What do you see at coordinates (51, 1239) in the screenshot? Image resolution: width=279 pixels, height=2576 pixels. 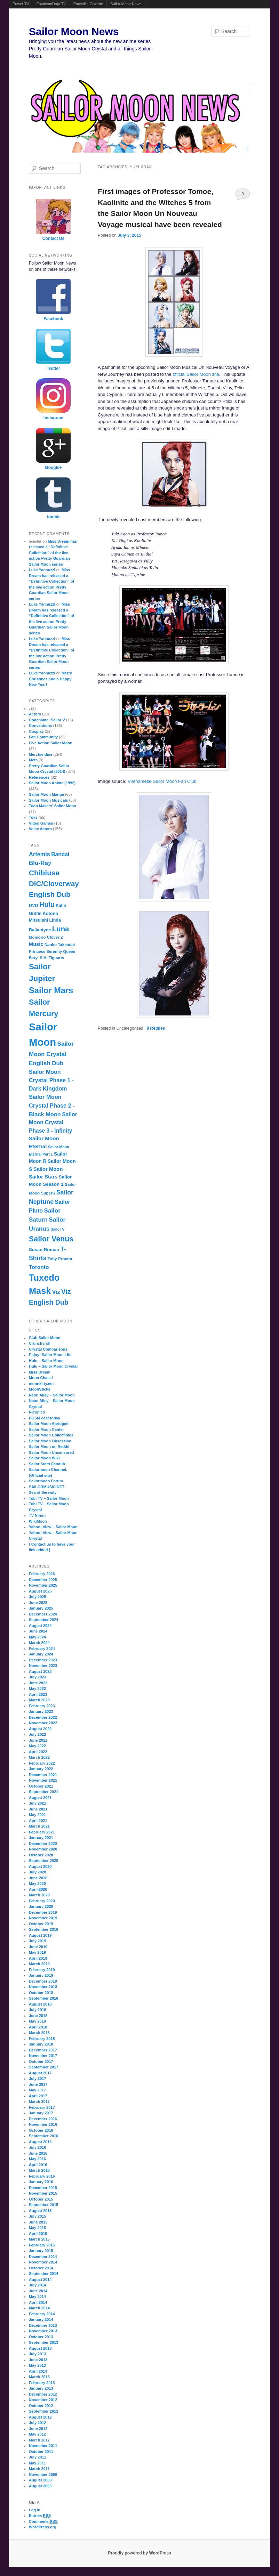 I see `Sailor Venus` at bounding box center [51, 1239].